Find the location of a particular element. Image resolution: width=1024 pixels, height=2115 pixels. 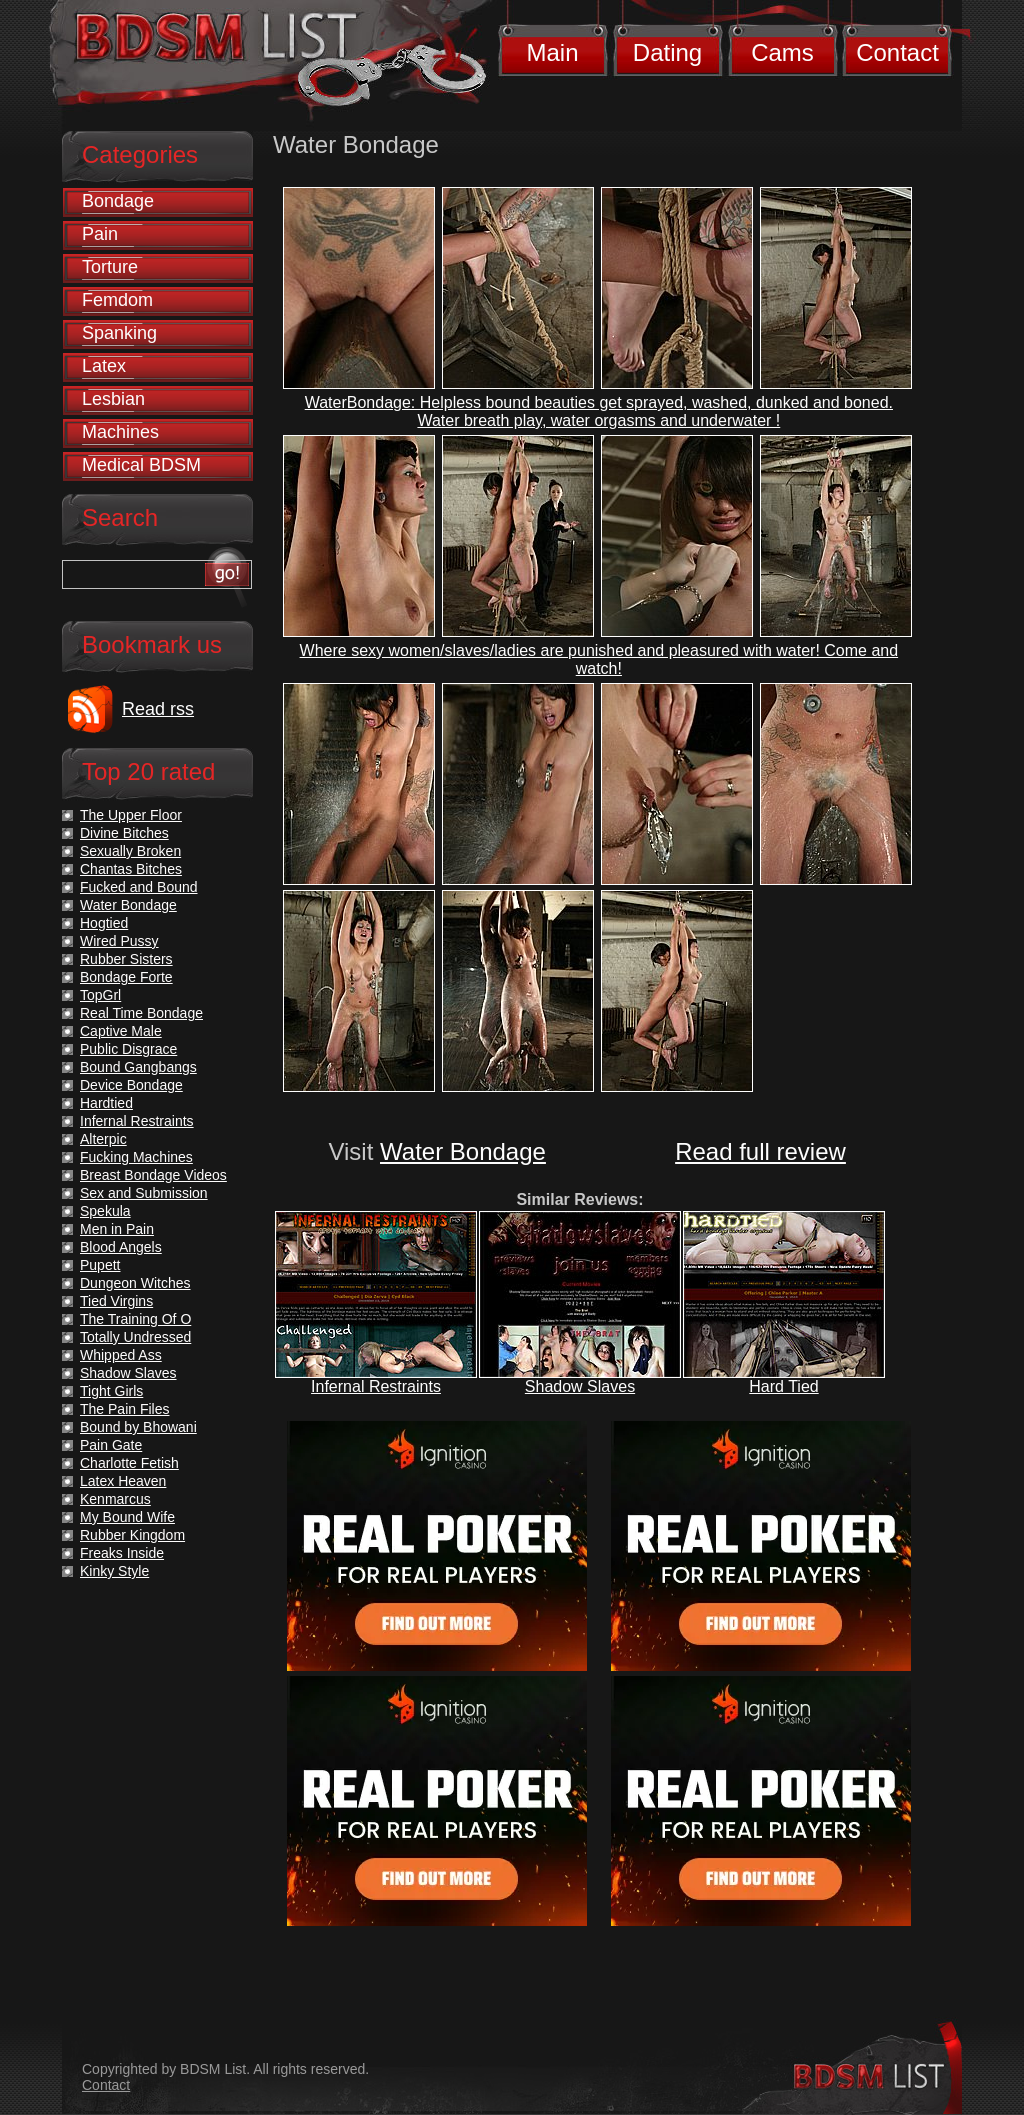

TopGrl is located at coordinates (100, 995).